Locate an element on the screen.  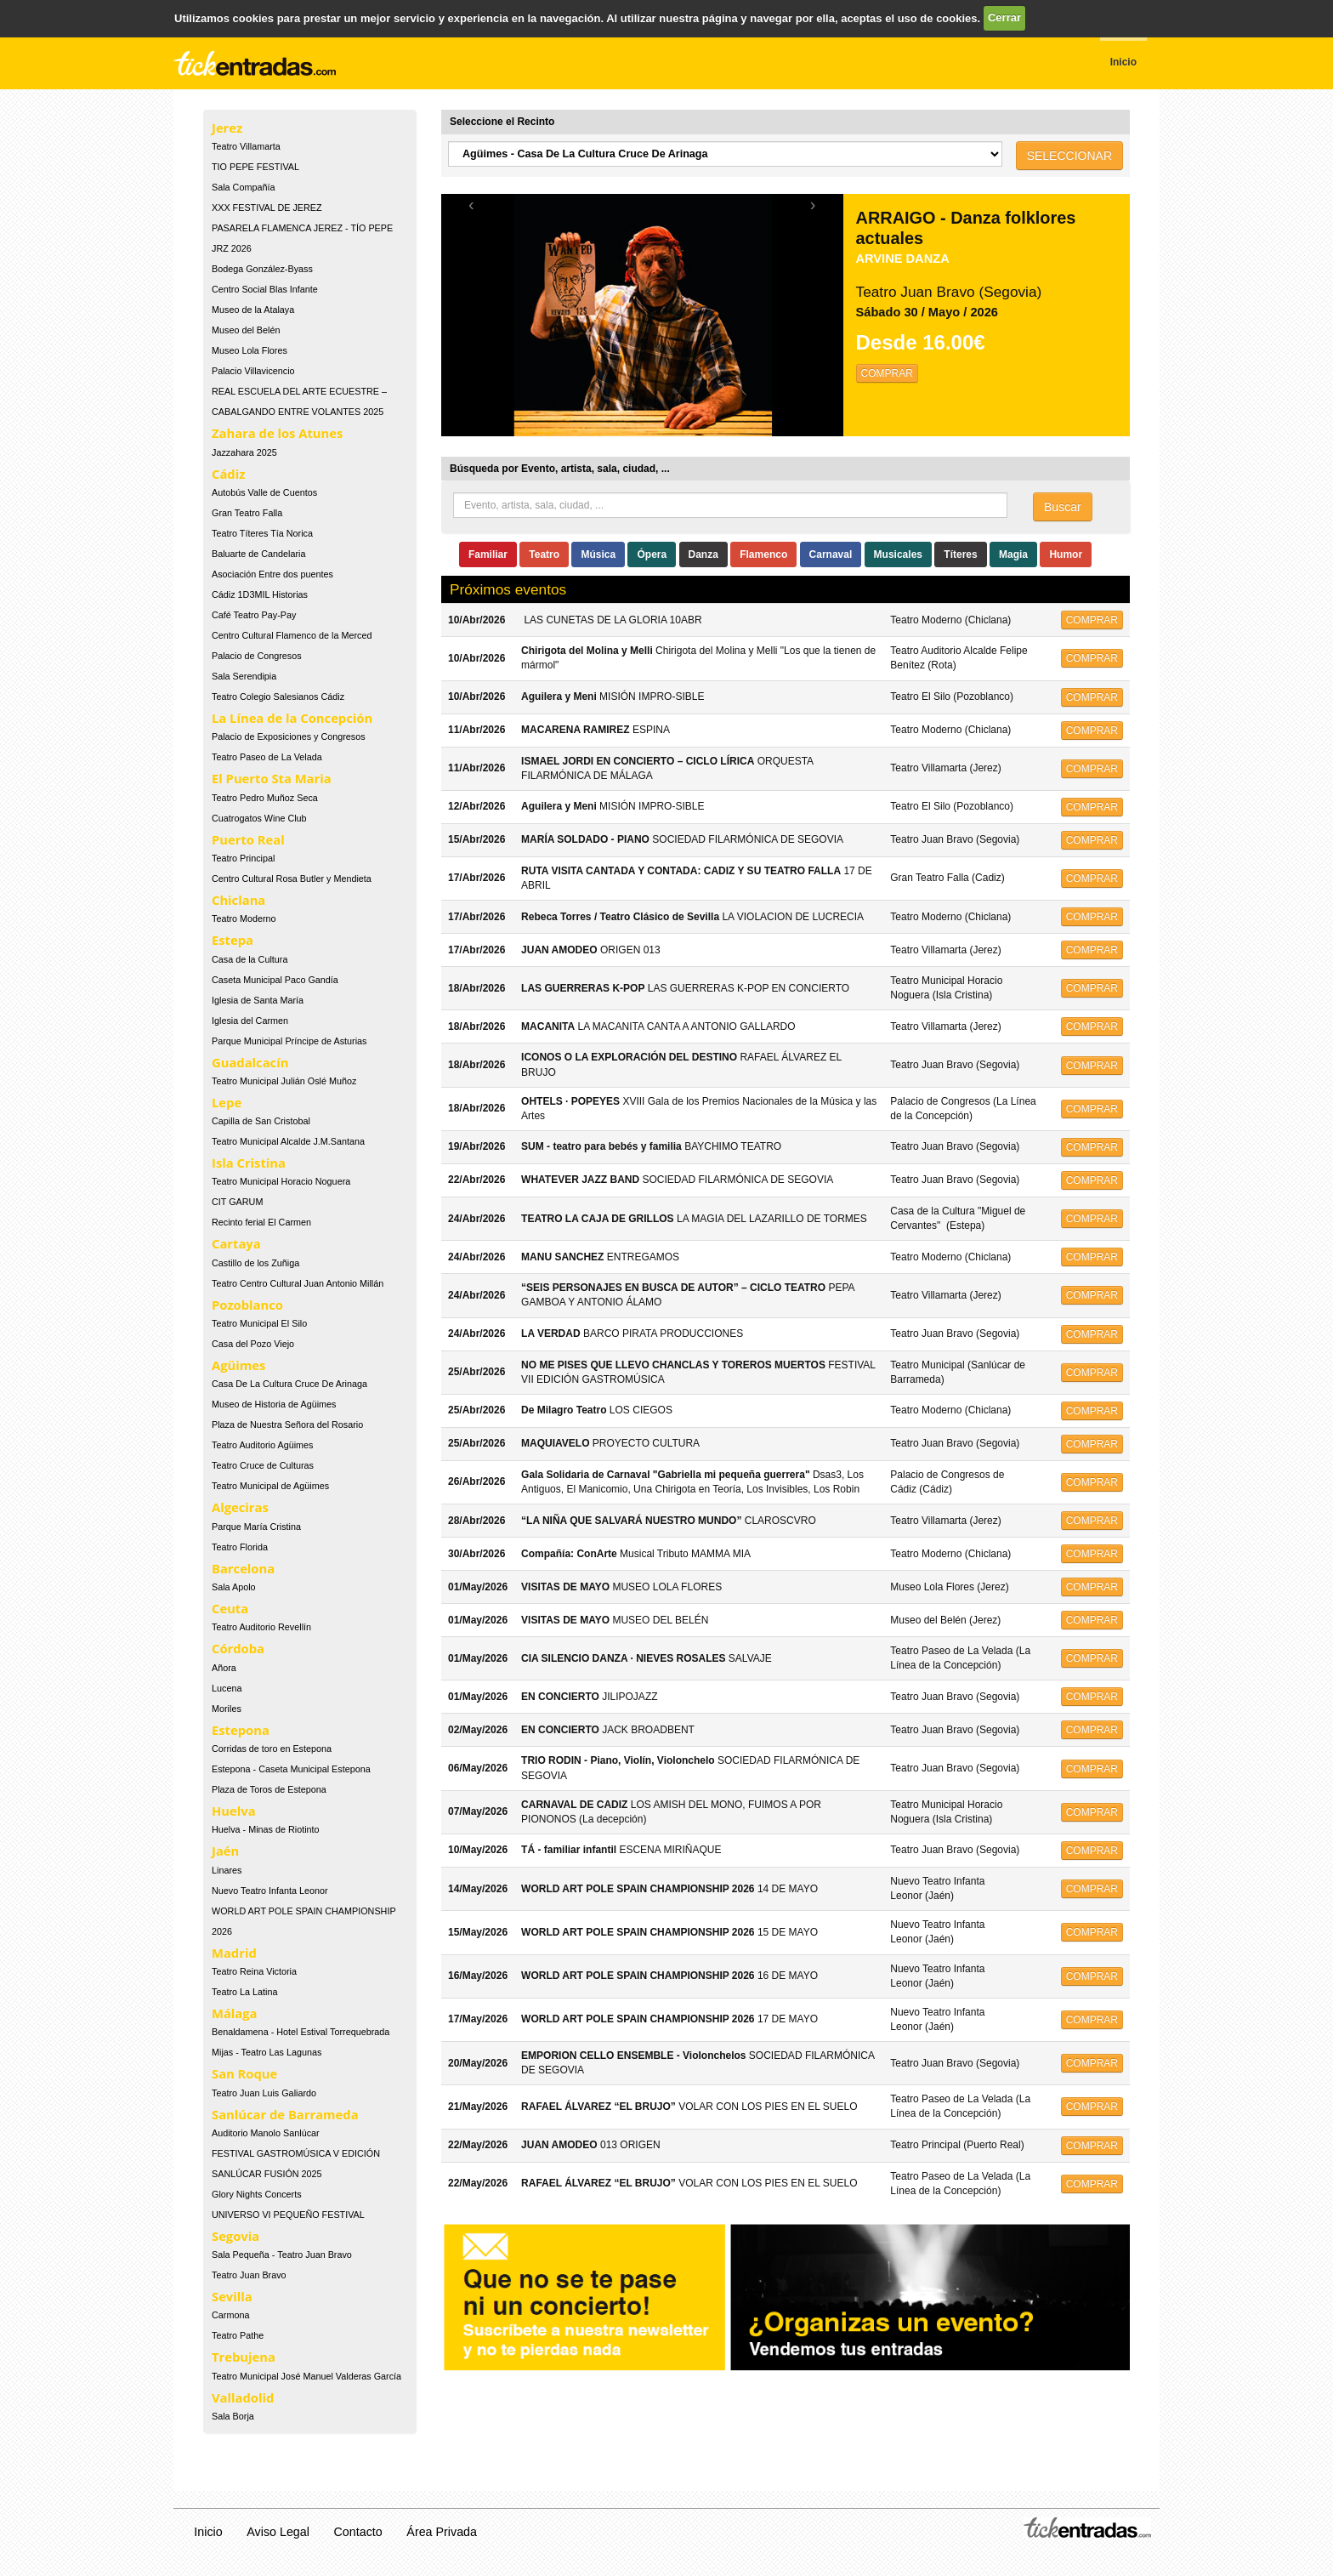
Nuevo Teatro Infanta Leonor is located at coordinates (270, 1890).